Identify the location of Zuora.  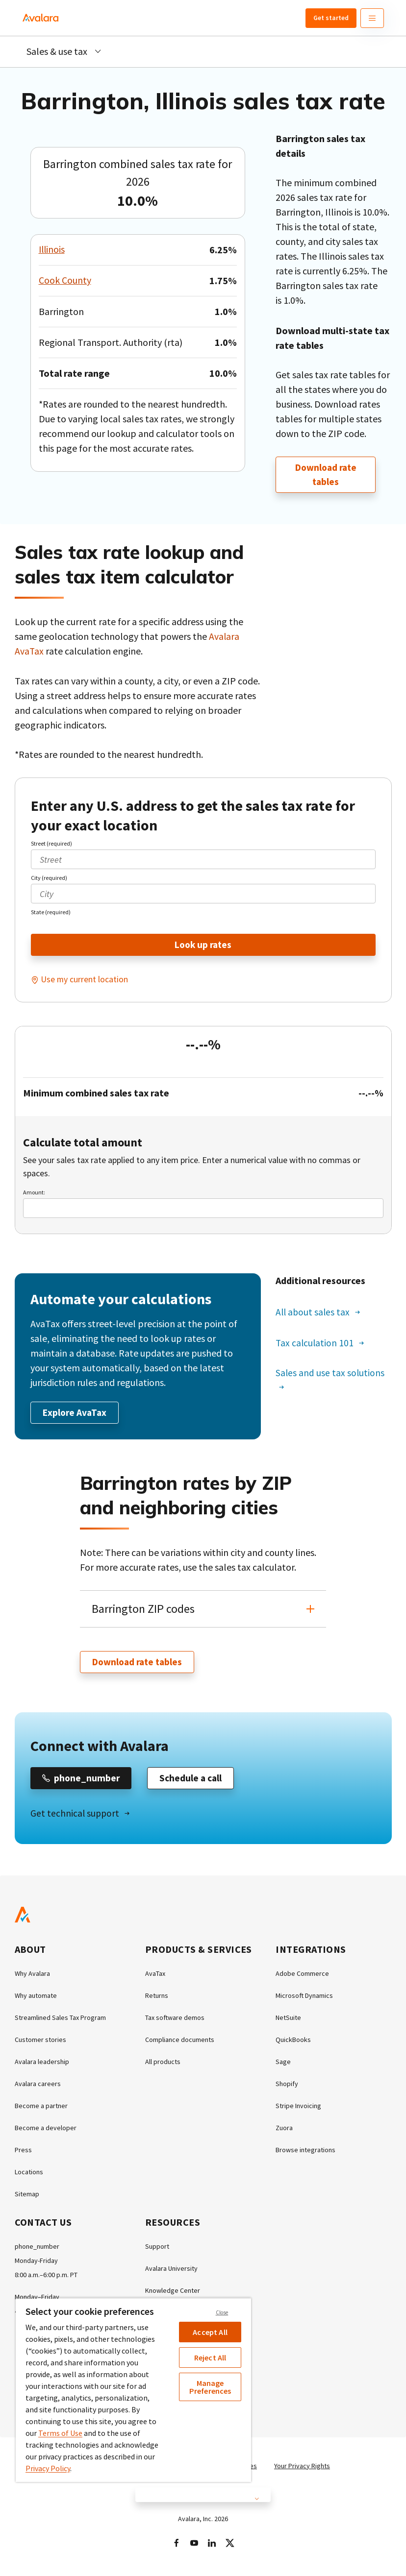
(284, 2130).